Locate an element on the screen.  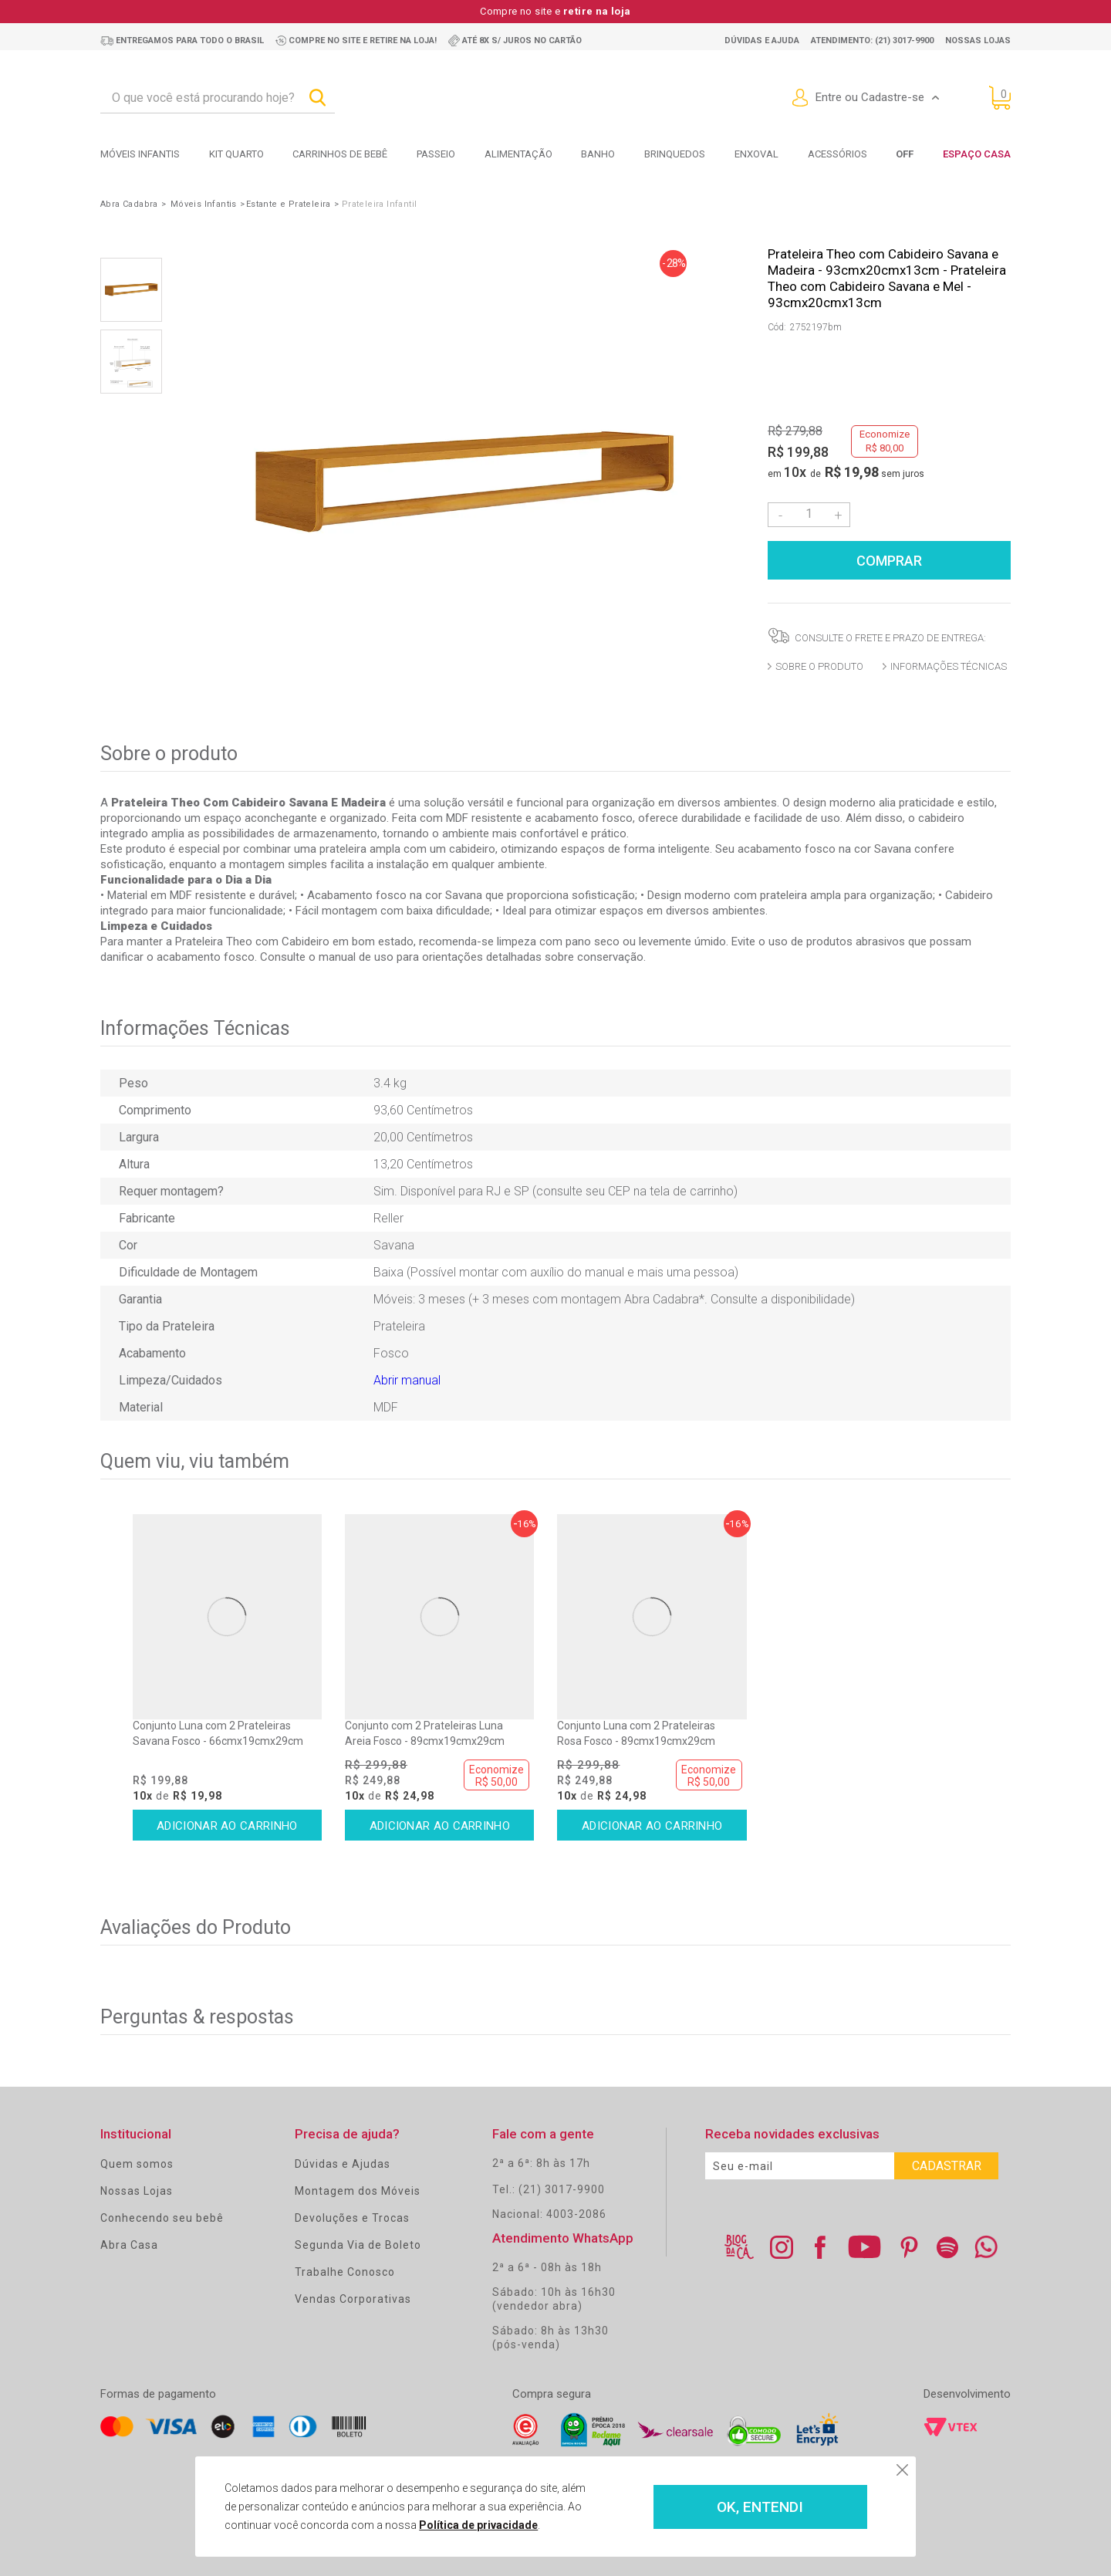
Abra Cadabra is located at coordinates (129, 204).